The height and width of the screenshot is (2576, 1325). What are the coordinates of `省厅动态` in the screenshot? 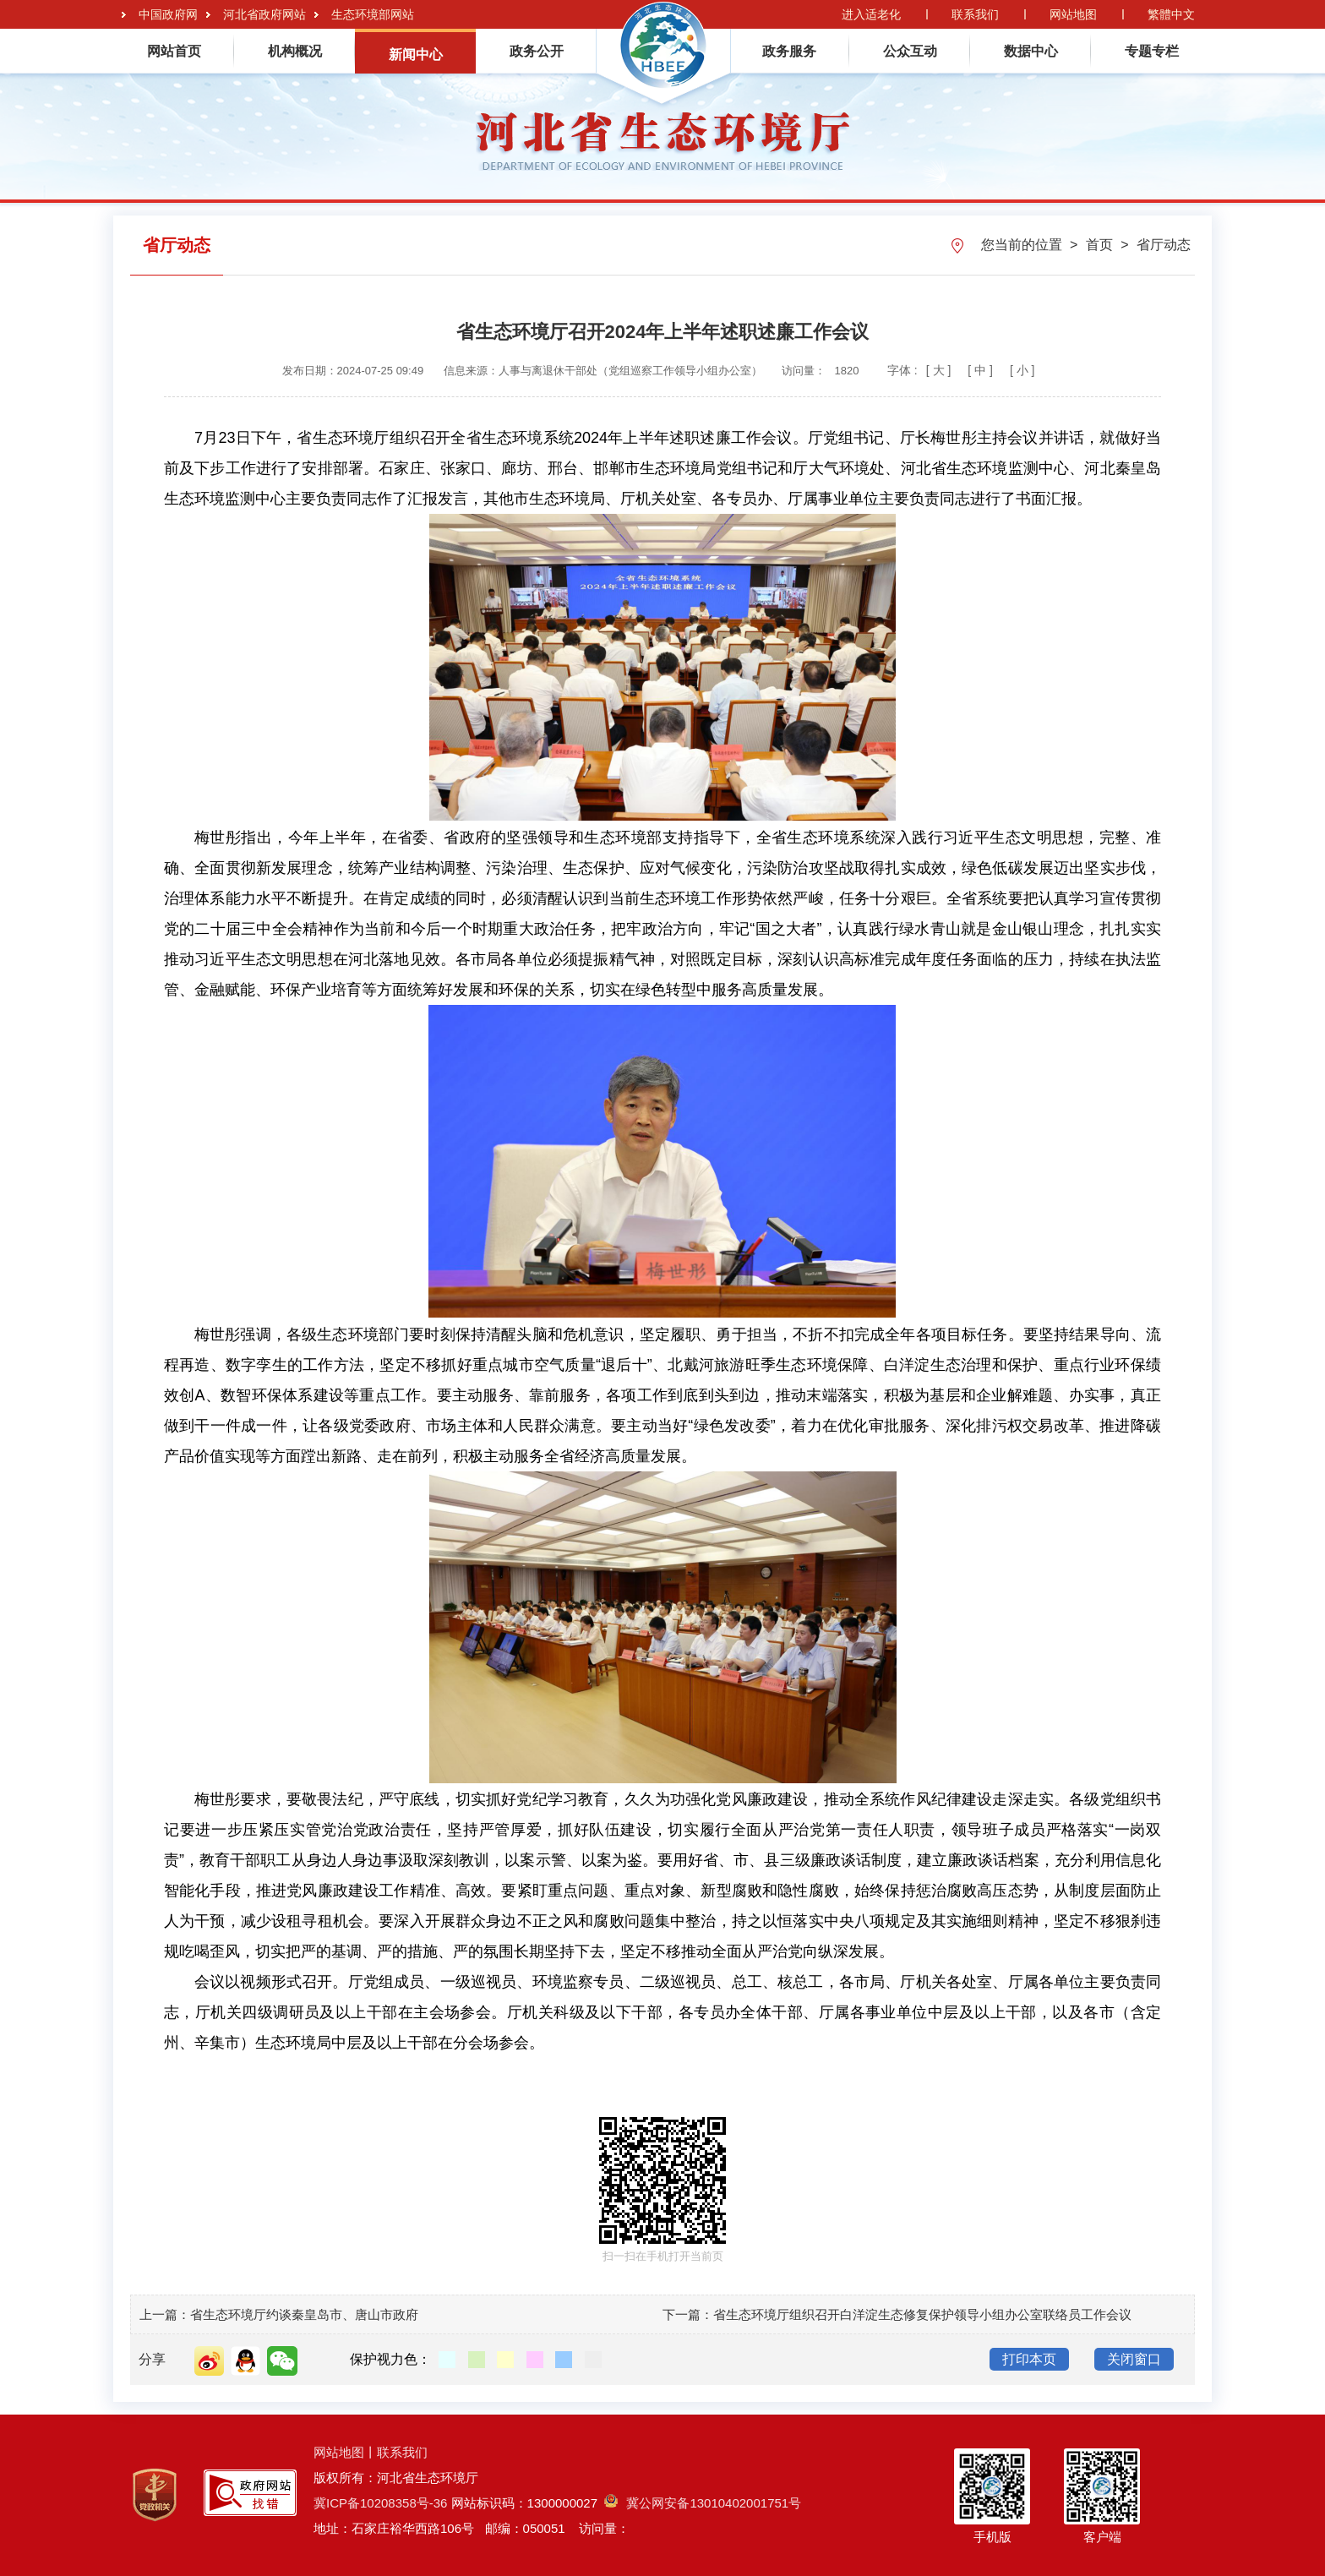 It's located at (1164, 244).